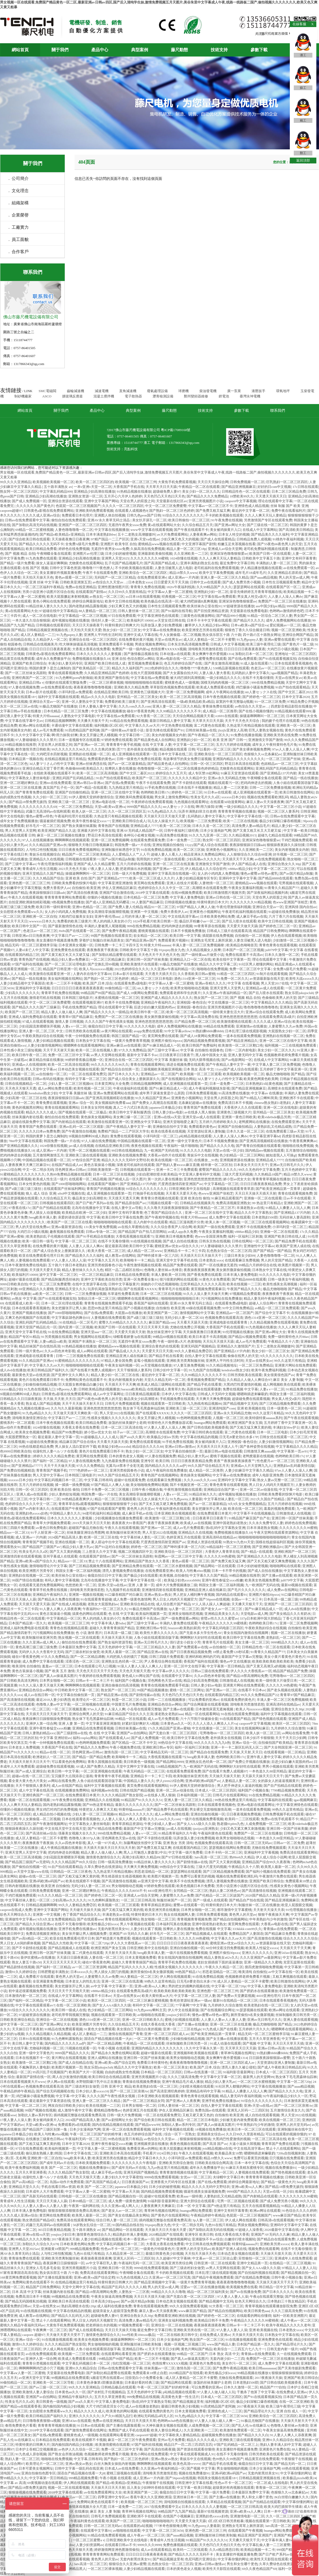 This screenshot has height=2576, width=319. Describe the element at coordinates (213, 511) in the screenshot. I see `国产免费又粗又猛又爽` at that location.